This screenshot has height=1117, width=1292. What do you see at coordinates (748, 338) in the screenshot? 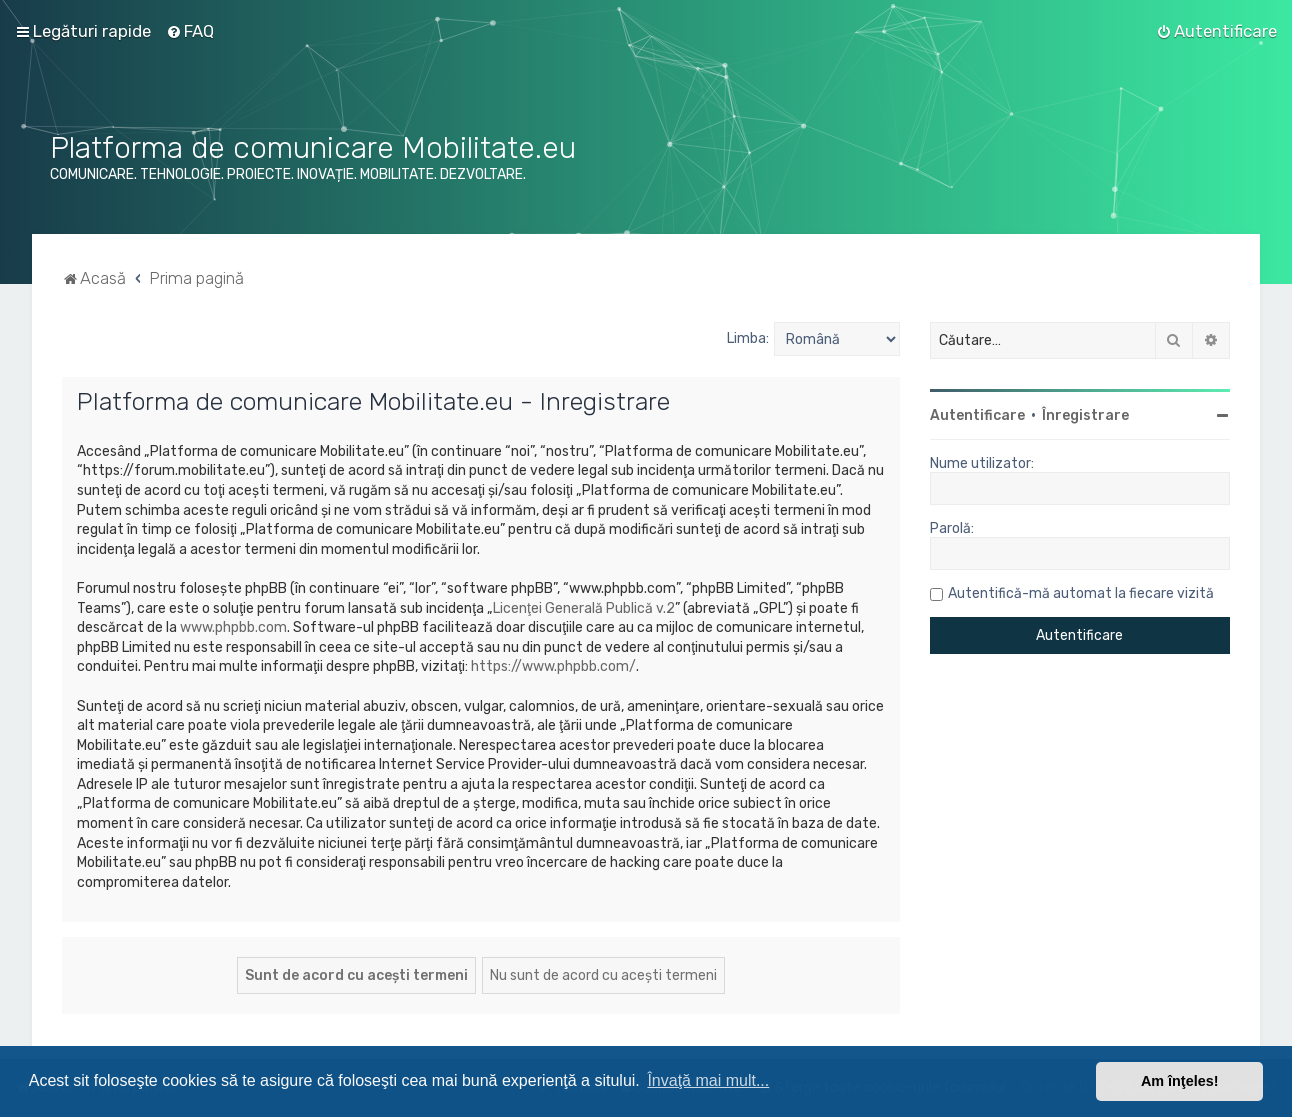
I see `Limba:` at bounding box center [748, 338].